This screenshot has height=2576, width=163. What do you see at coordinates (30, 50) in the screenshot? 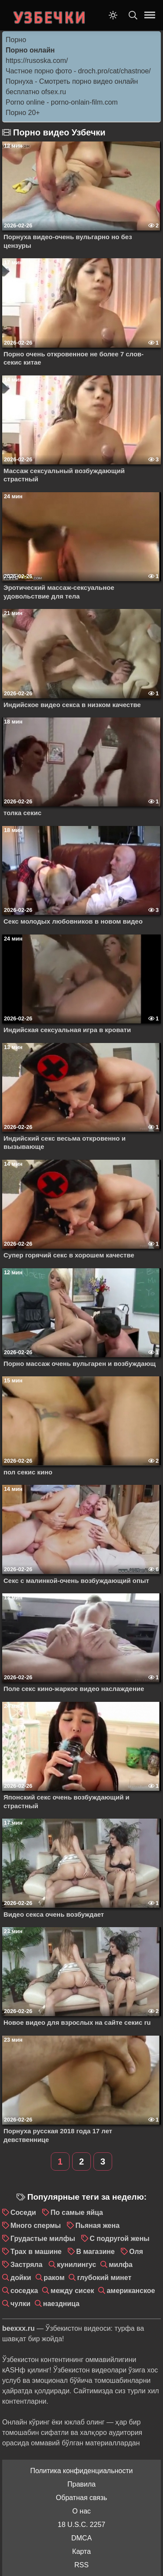
I see `Порно онлайн` at bounding box center [30, 50].